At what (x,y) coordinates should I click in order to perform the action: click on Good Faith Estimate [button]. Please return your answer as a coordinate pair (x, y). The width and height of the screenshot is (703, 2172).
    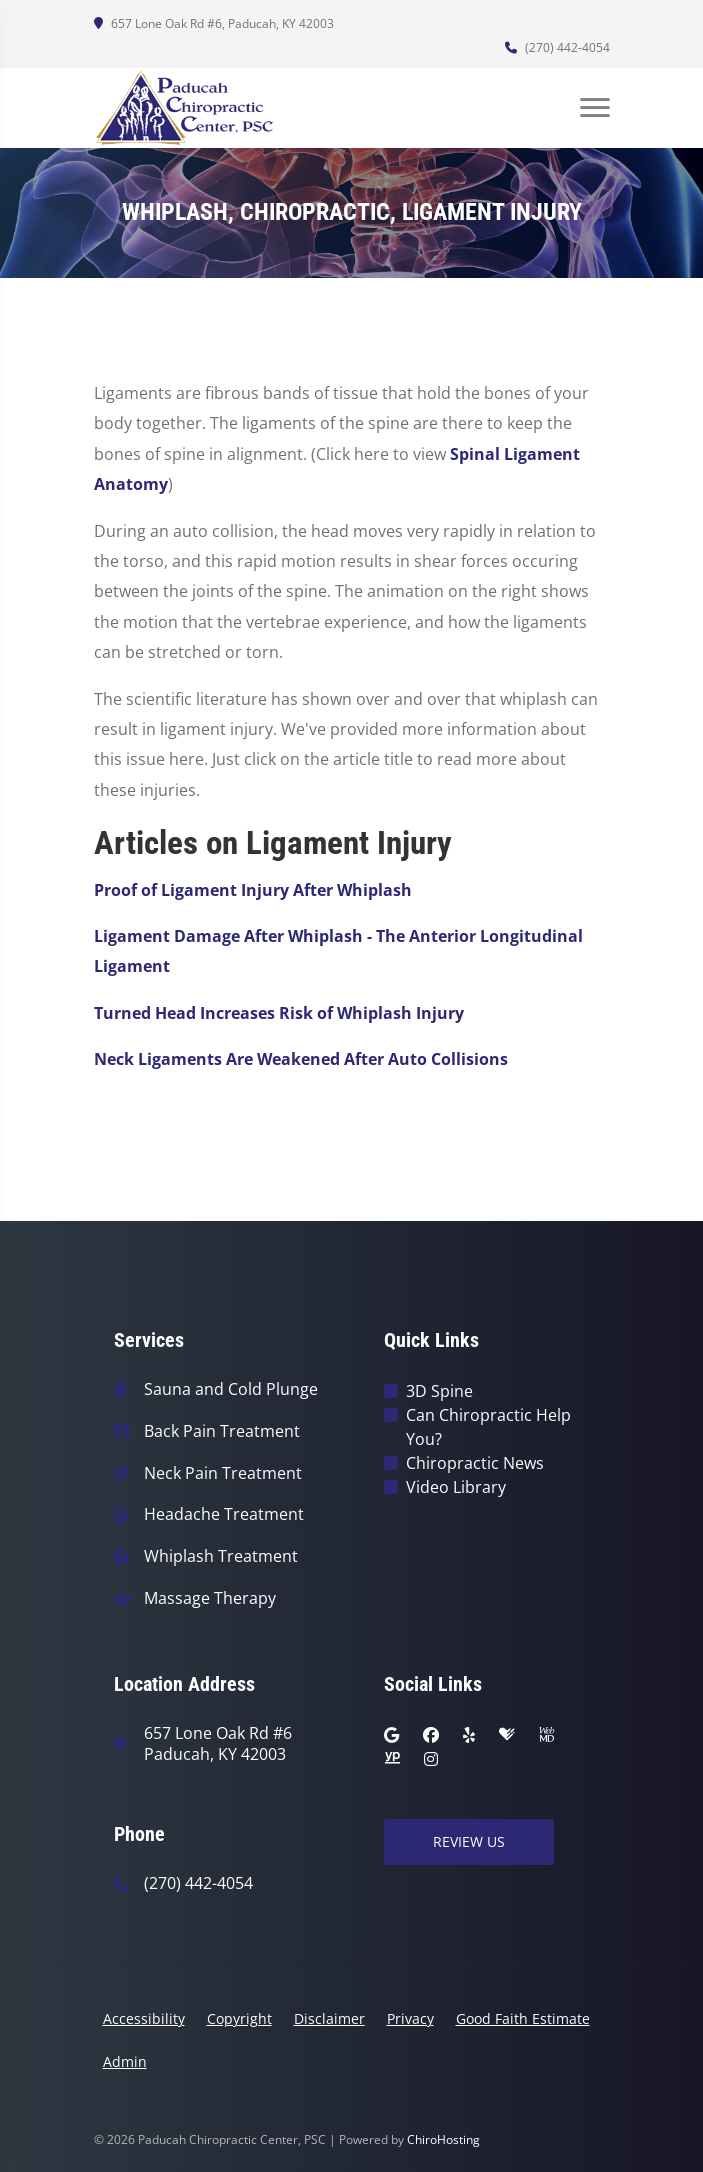
    Looking at the image, I should click on (523, 2018).